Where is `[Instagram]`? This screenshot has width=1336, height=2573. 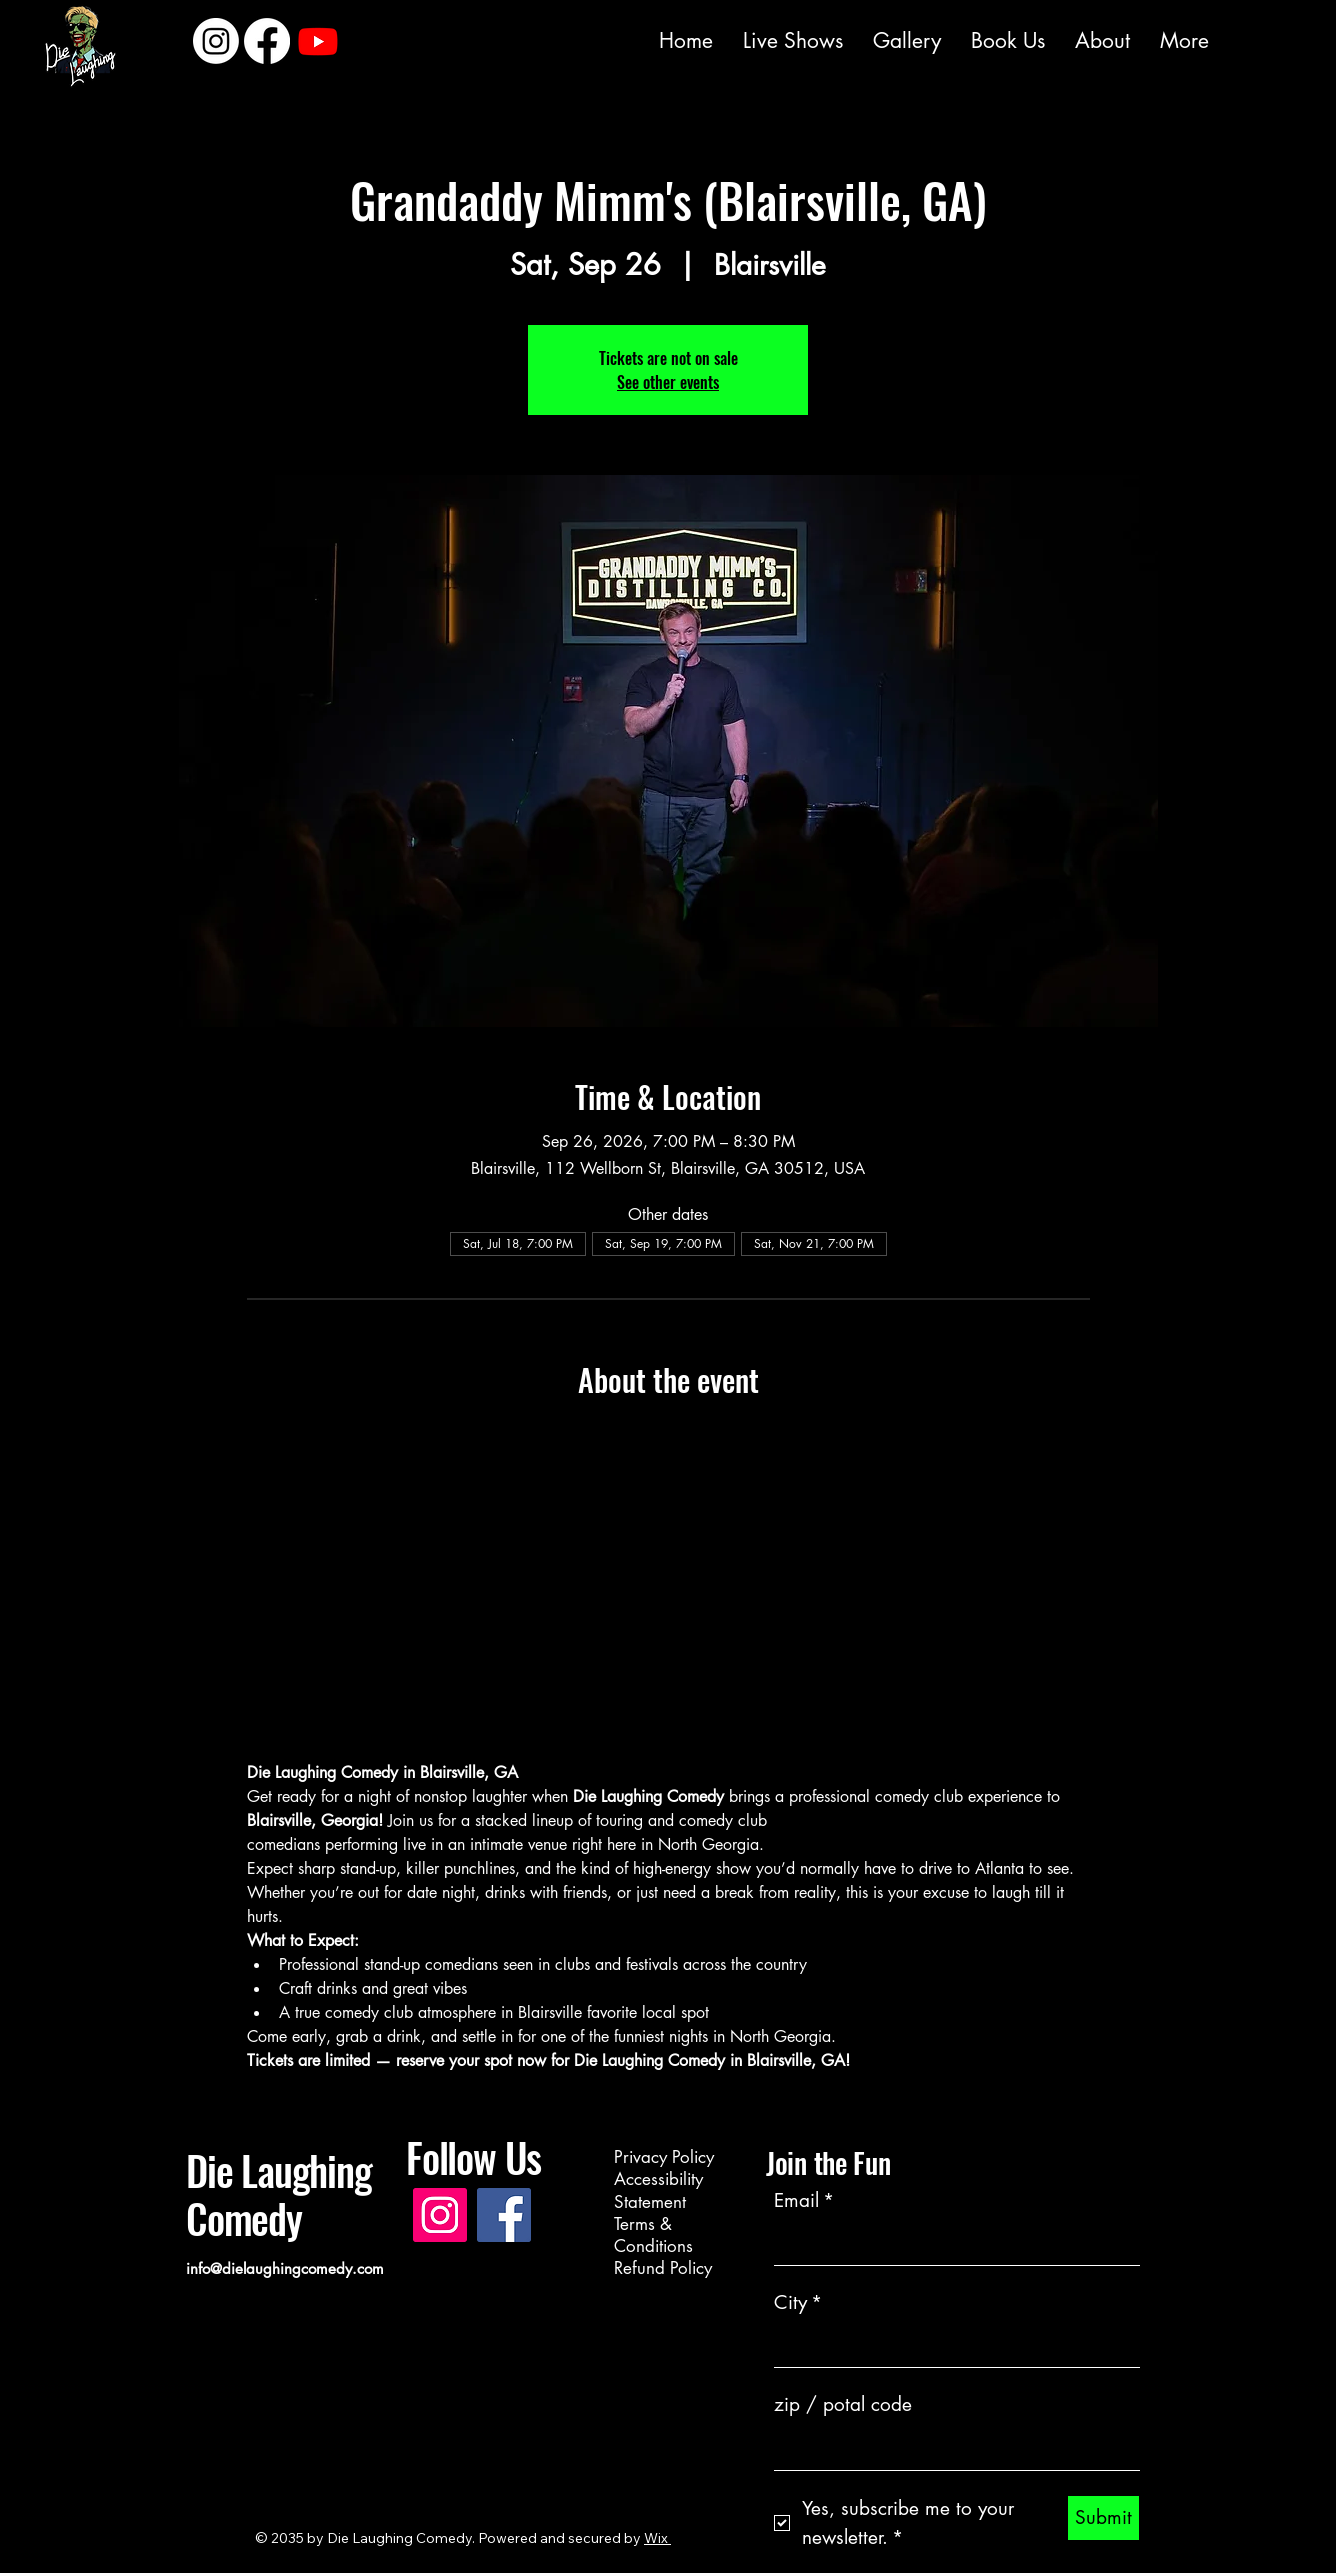
[Instagram] is located at coordinates (556, 37).